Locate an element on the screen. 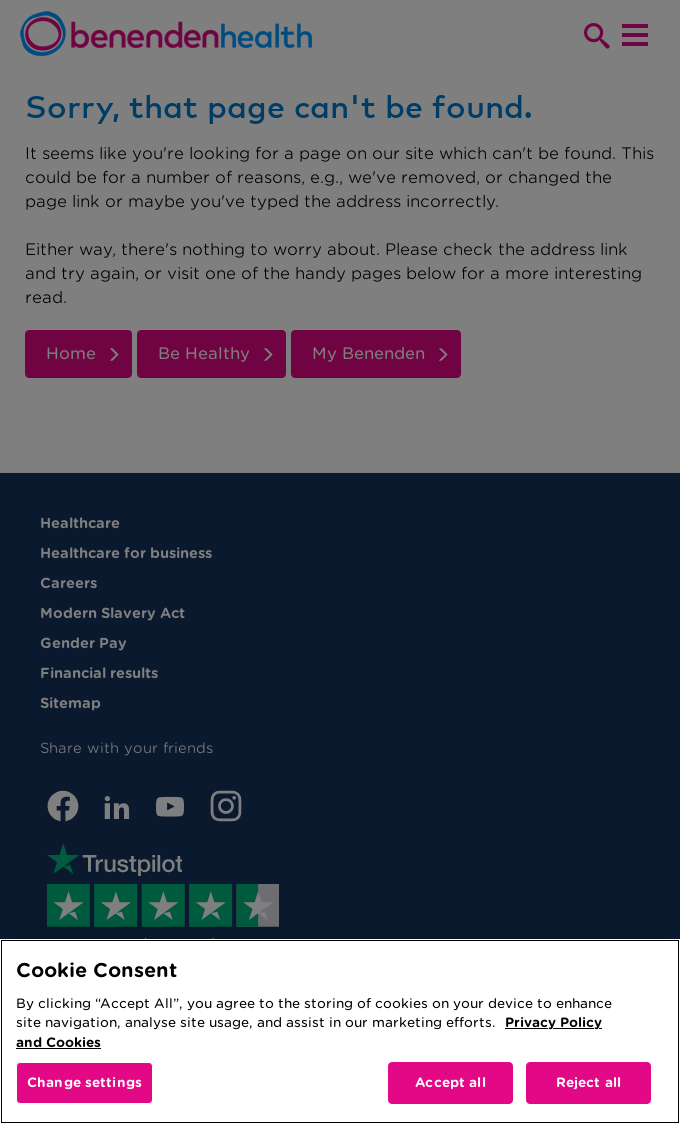  Reject all is located at coordinates (588, 1082).